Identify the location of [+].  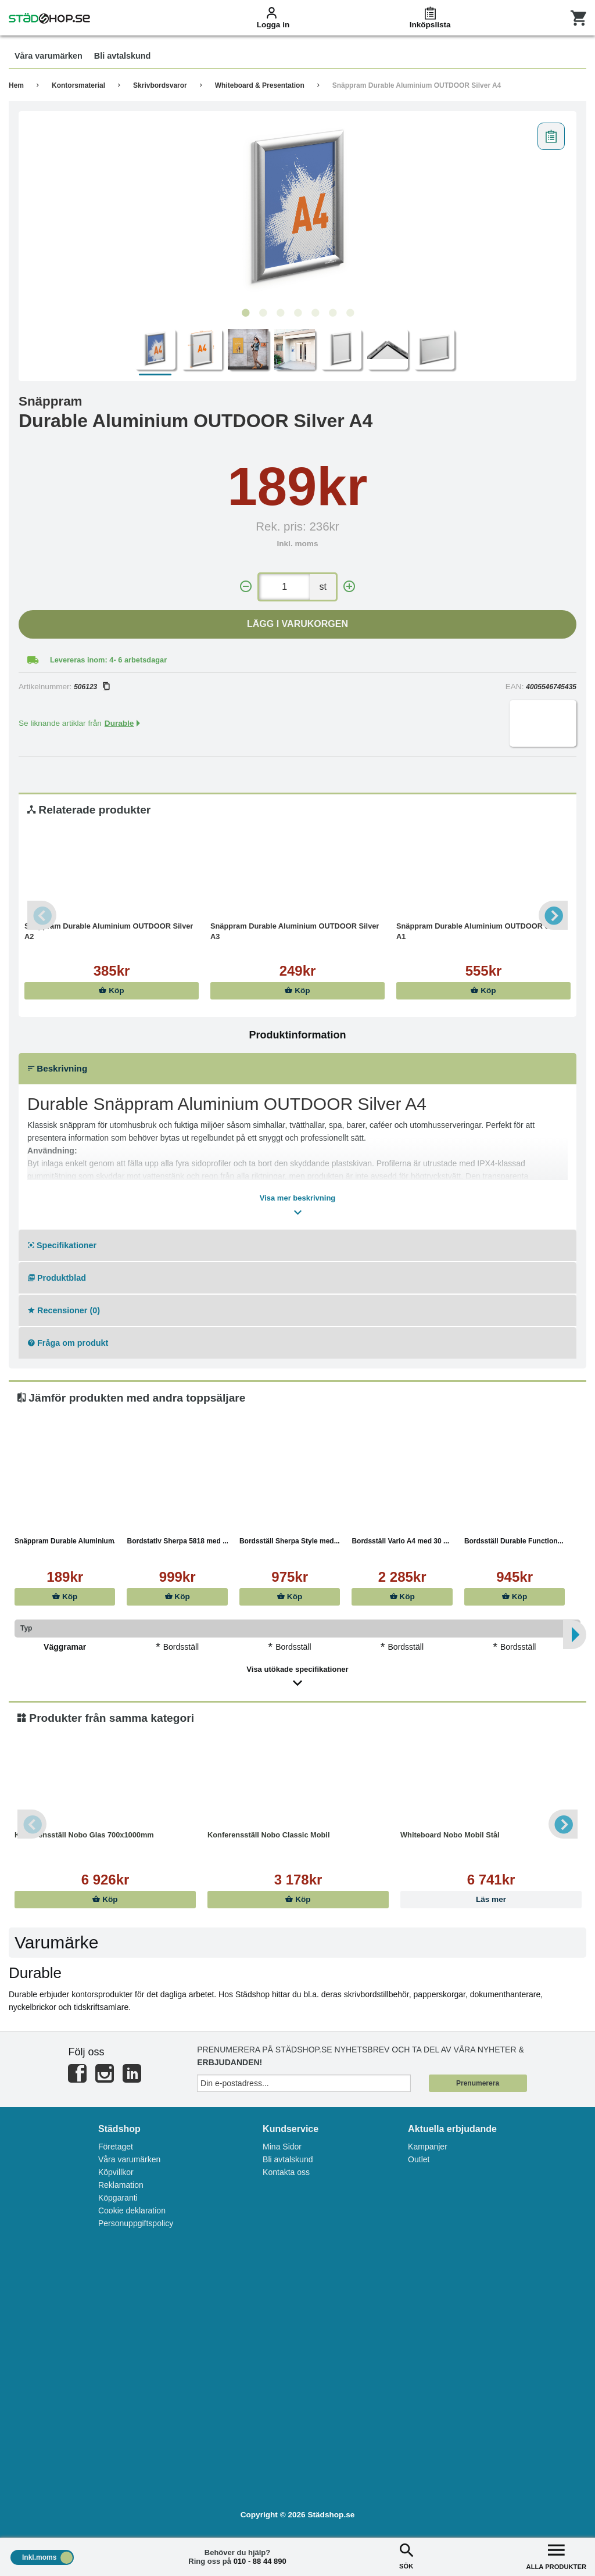
(349, 586).